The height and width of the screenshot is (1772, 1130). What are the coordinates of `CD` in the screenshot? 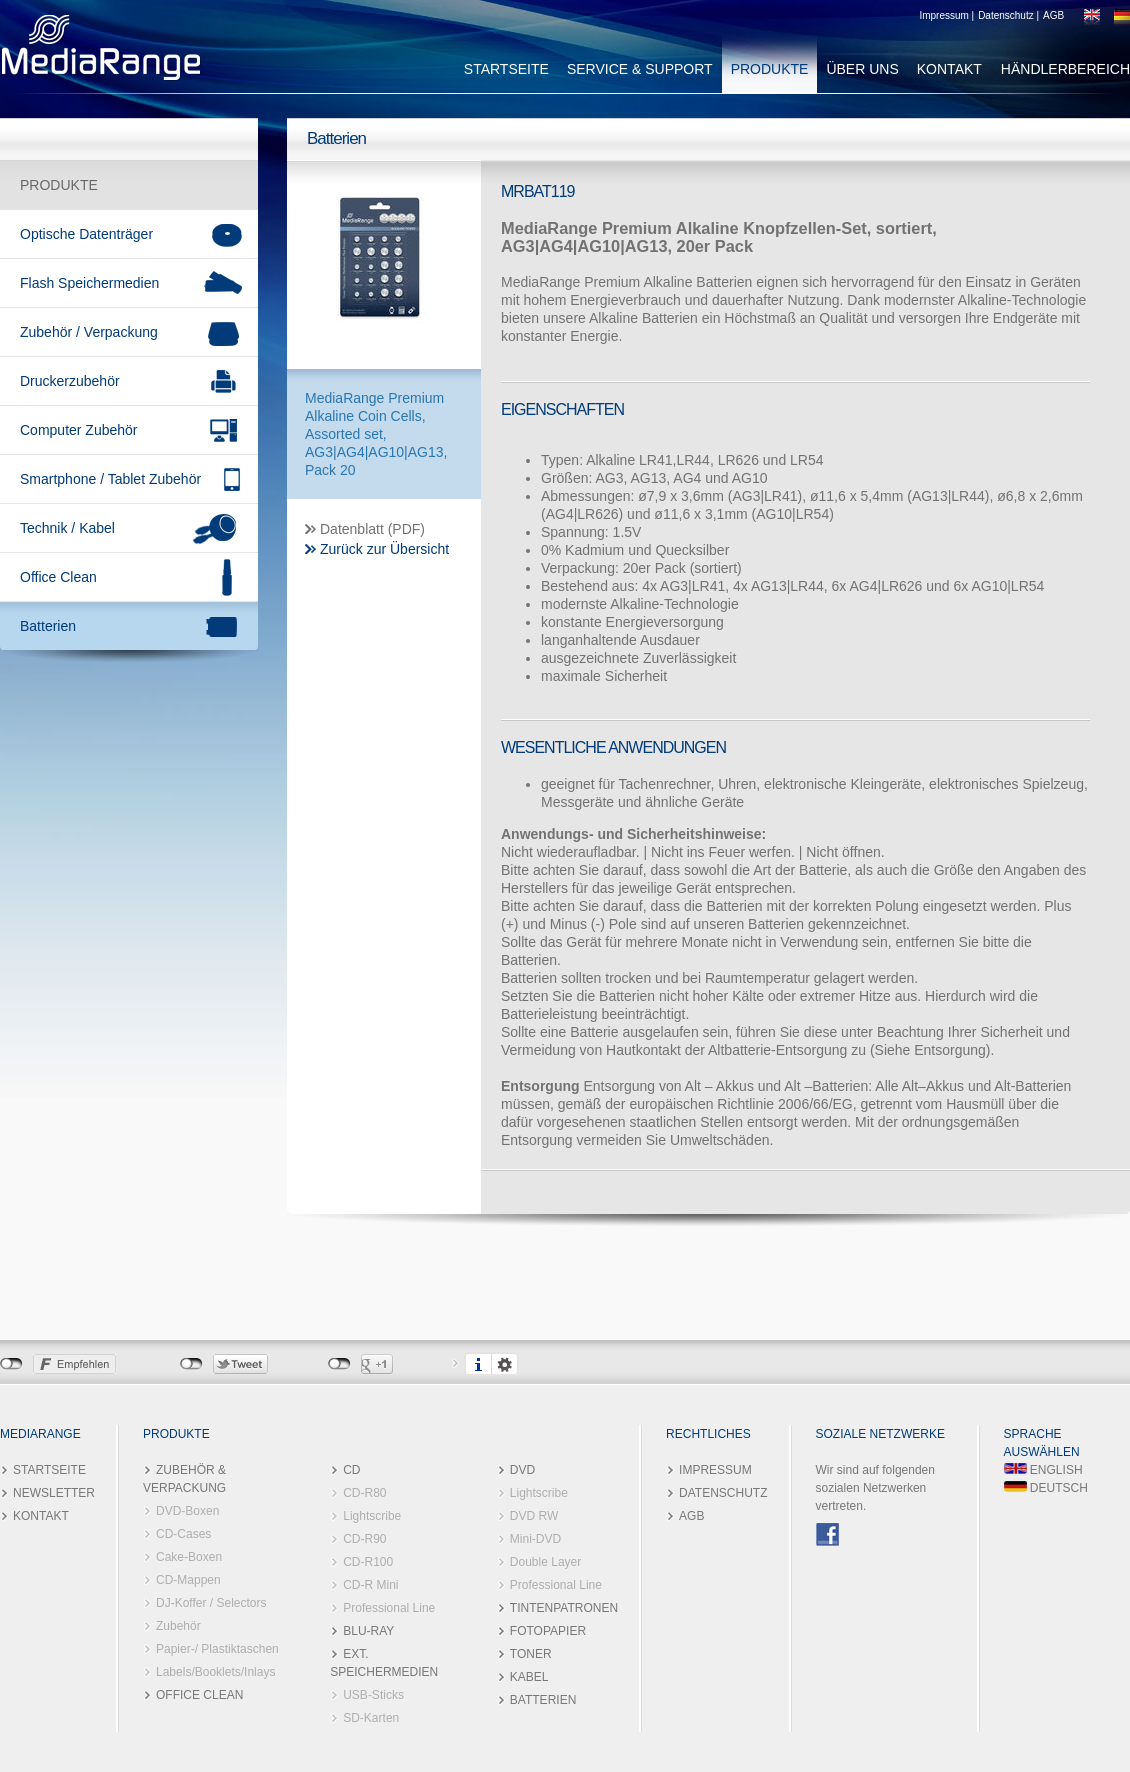 It's located at (351, 1470).